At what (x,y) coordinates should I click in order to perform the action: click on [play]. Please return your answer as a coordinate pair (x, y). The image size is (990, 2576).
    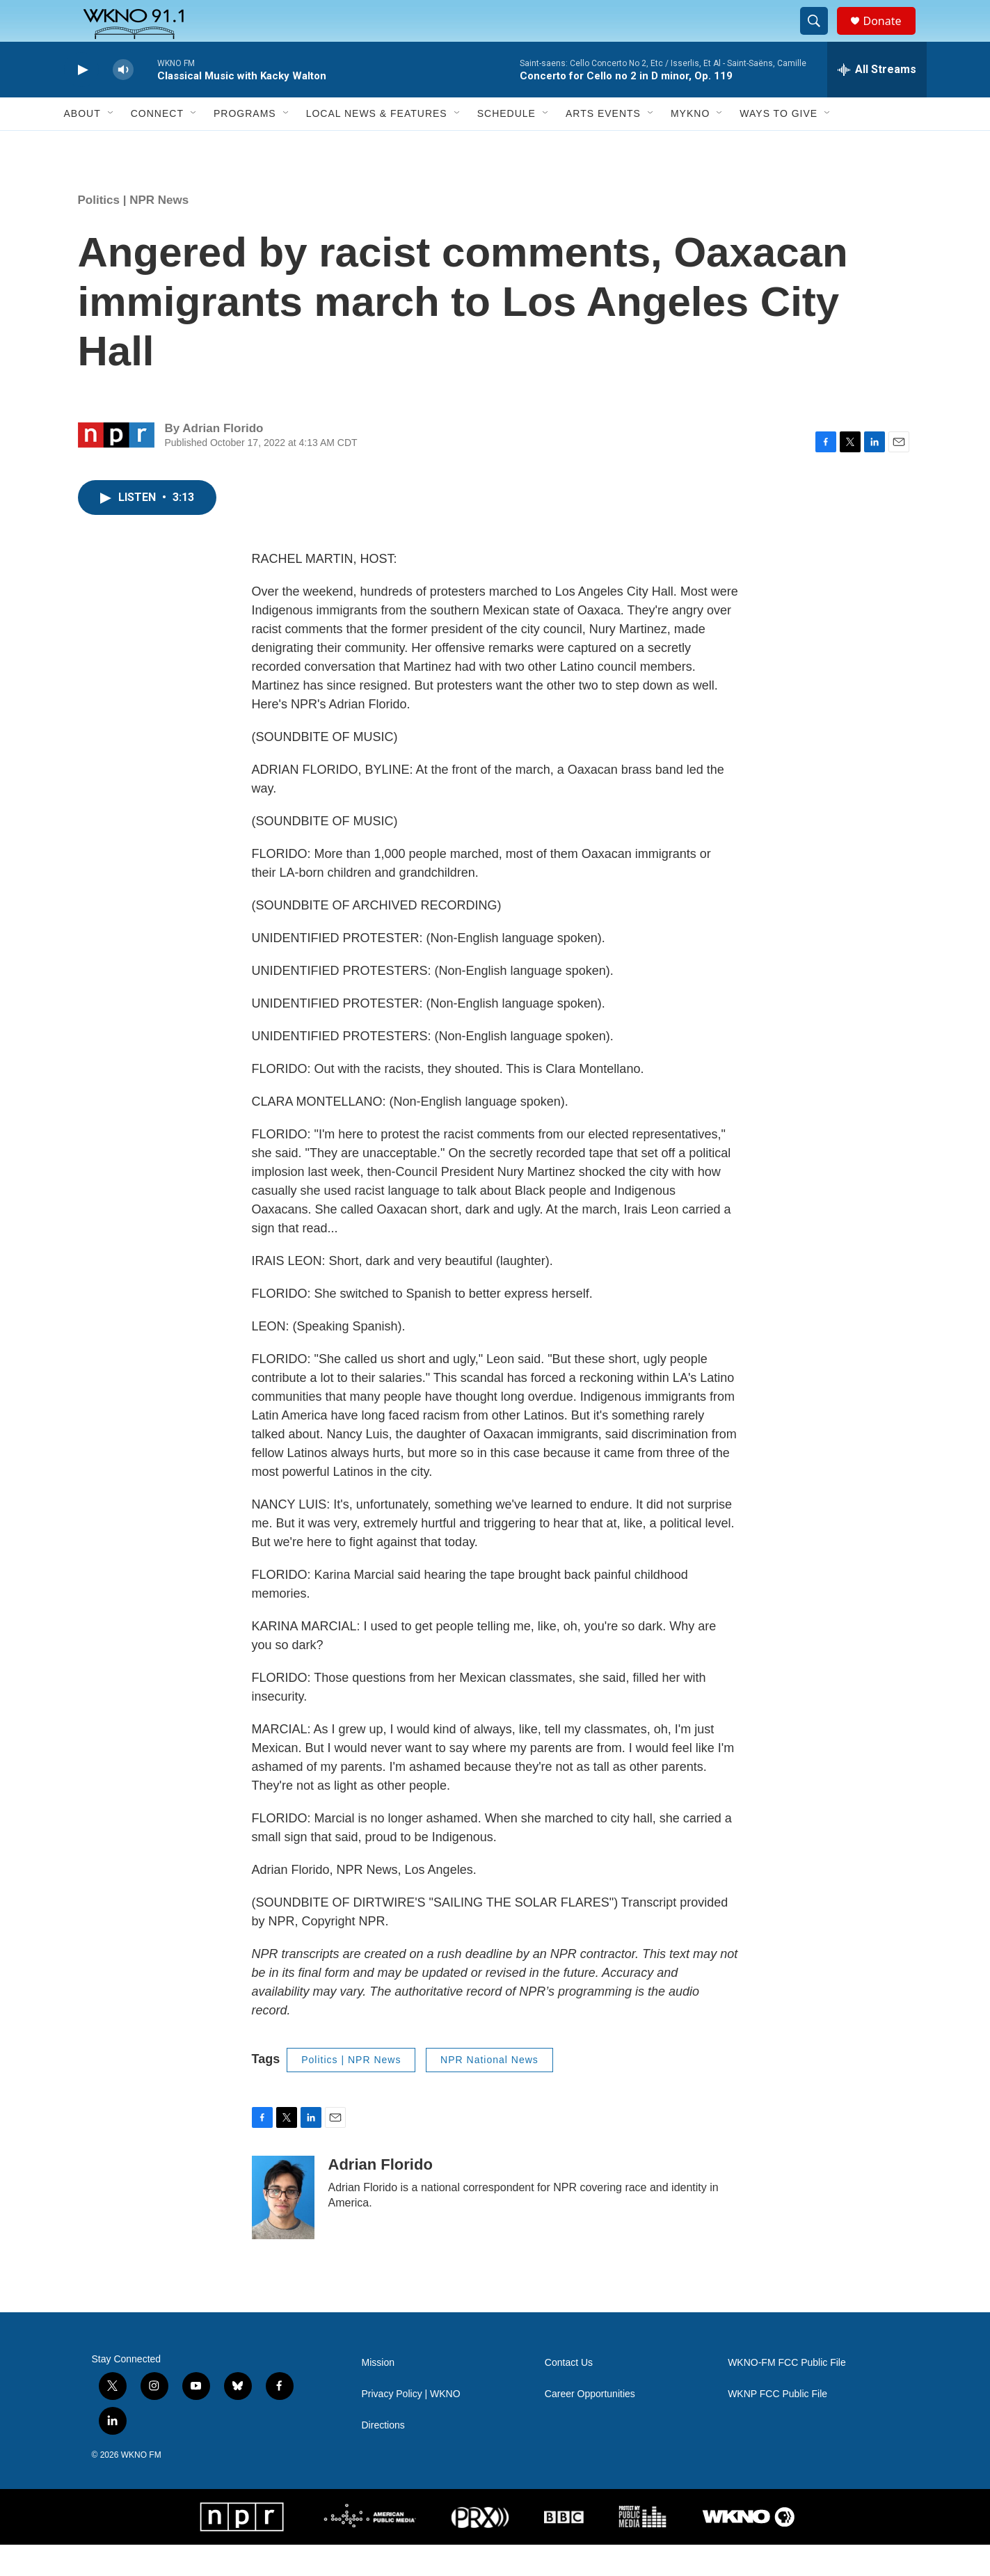
    Looking at the image, I should click on (81, 101).